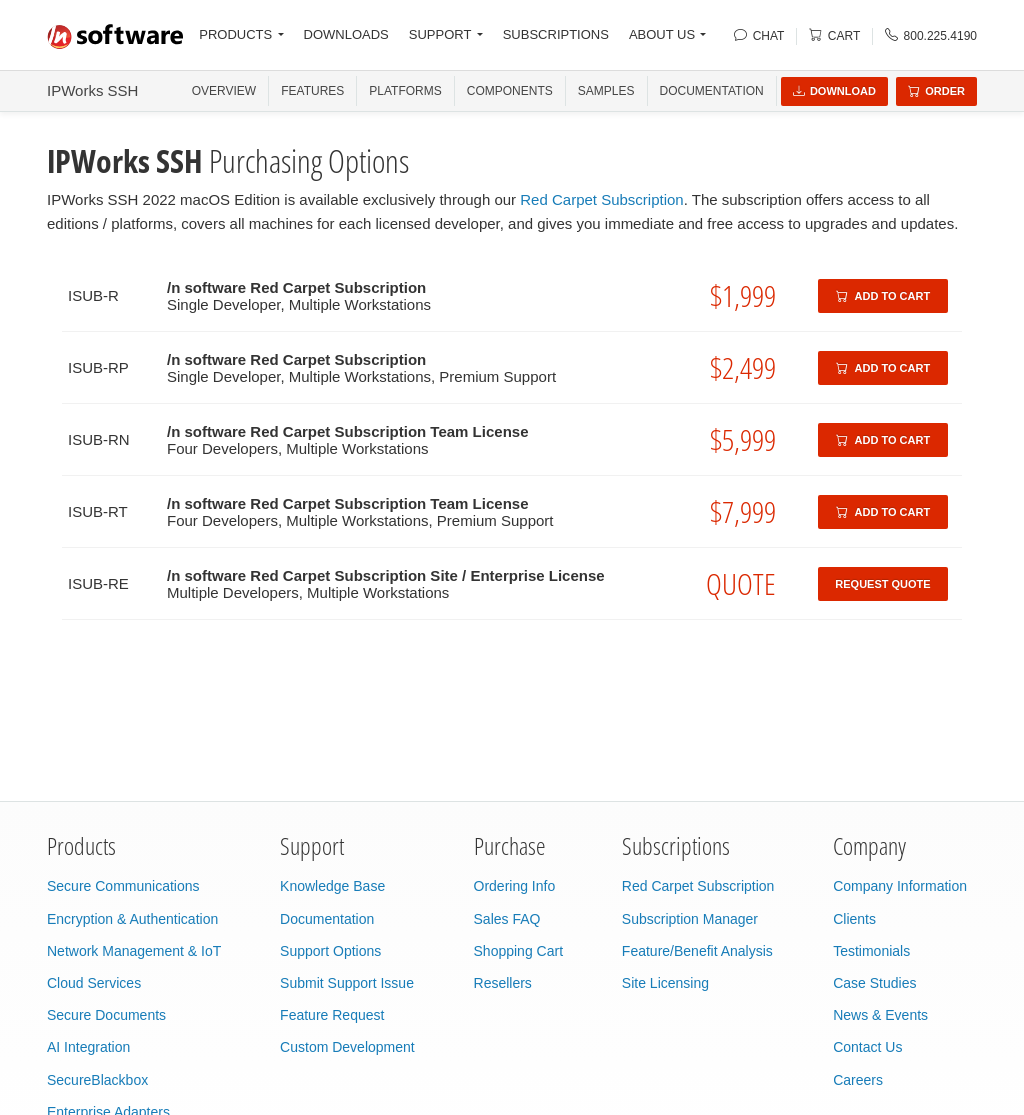  I want to click on Encryption & Authentication, so click(132, 919).